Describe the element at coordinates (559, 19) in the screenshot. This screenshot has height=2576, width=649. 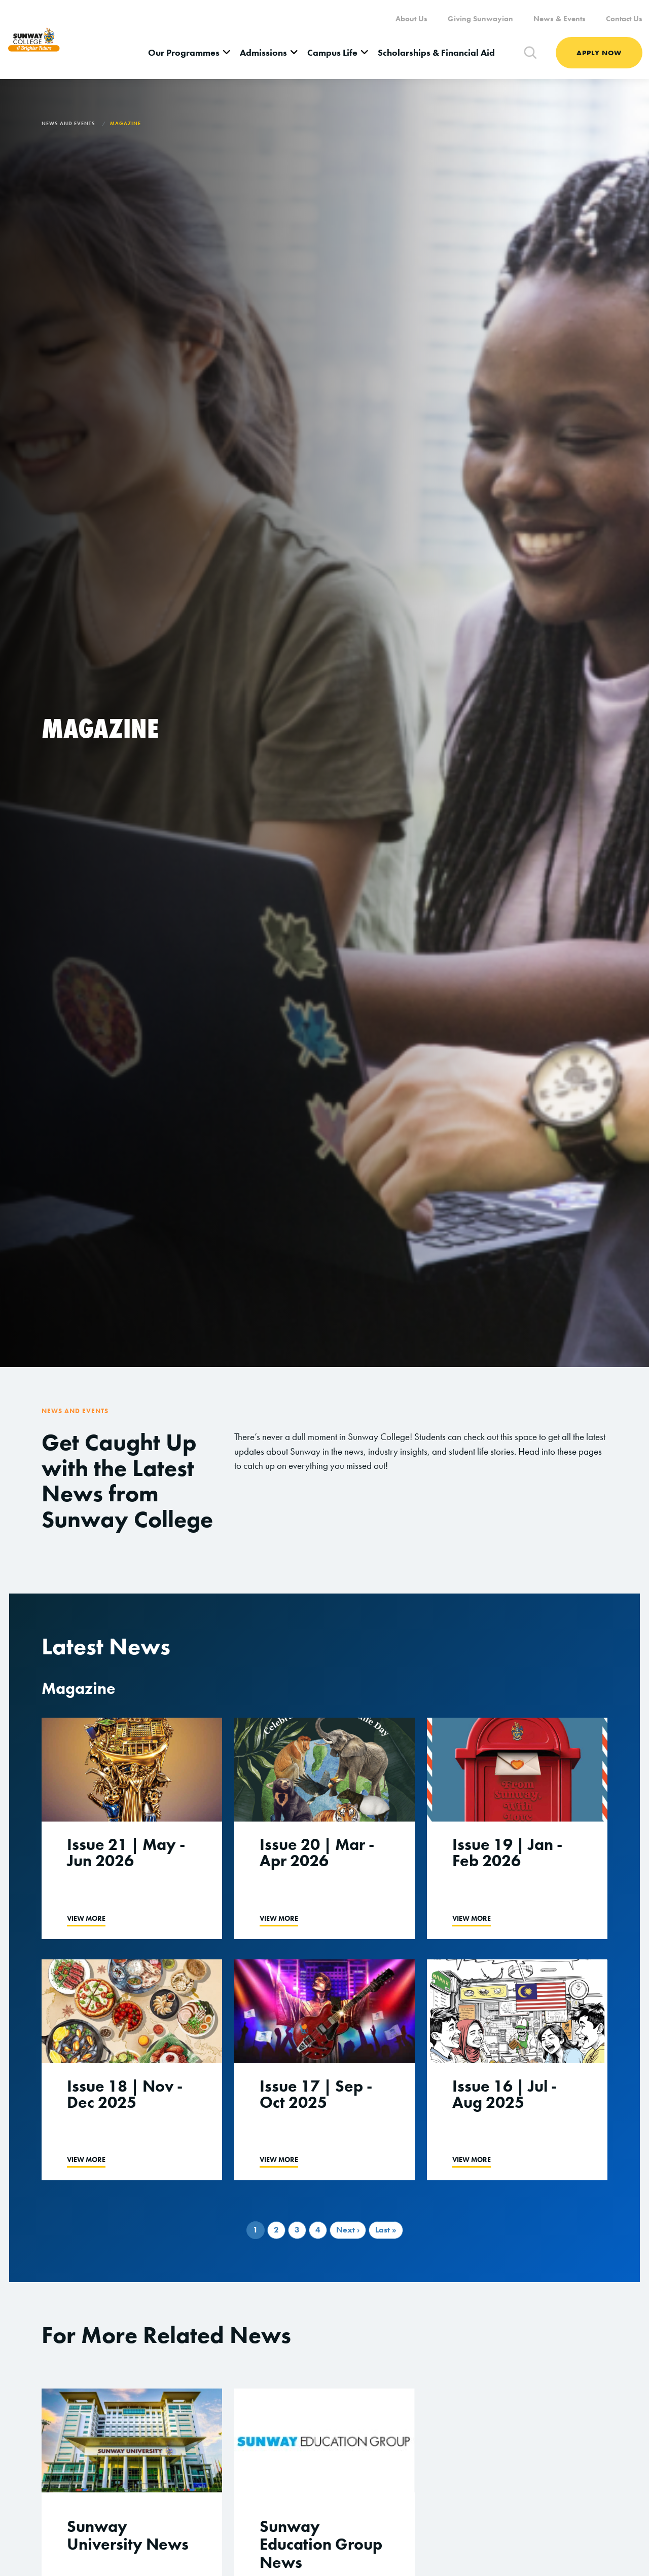
I see `News & Events` at that location.